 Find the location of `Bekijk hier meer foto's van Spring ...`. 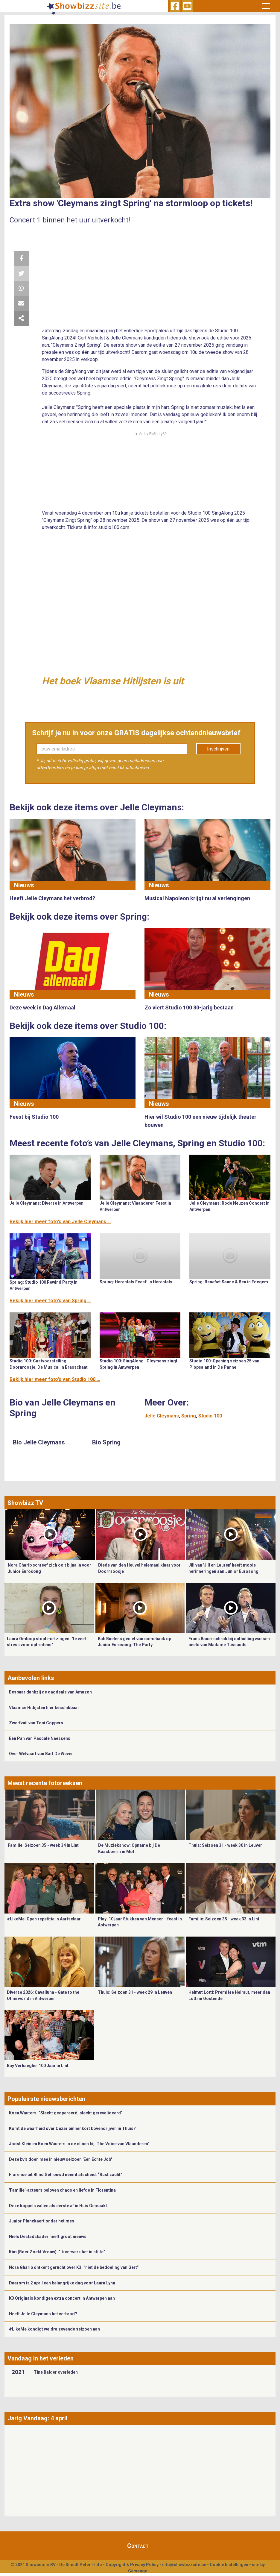

Bekijk hier meer foto's van Spring ... is located at coordinates (50, 1300).